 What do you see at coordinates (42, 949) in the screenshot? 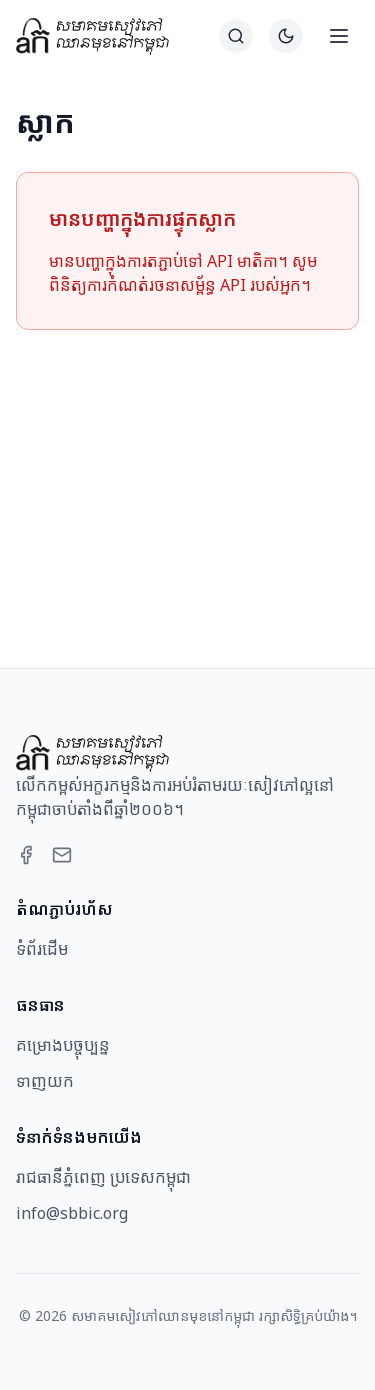
I see `ទំព័រដើម` at bounding box center [42, 949].